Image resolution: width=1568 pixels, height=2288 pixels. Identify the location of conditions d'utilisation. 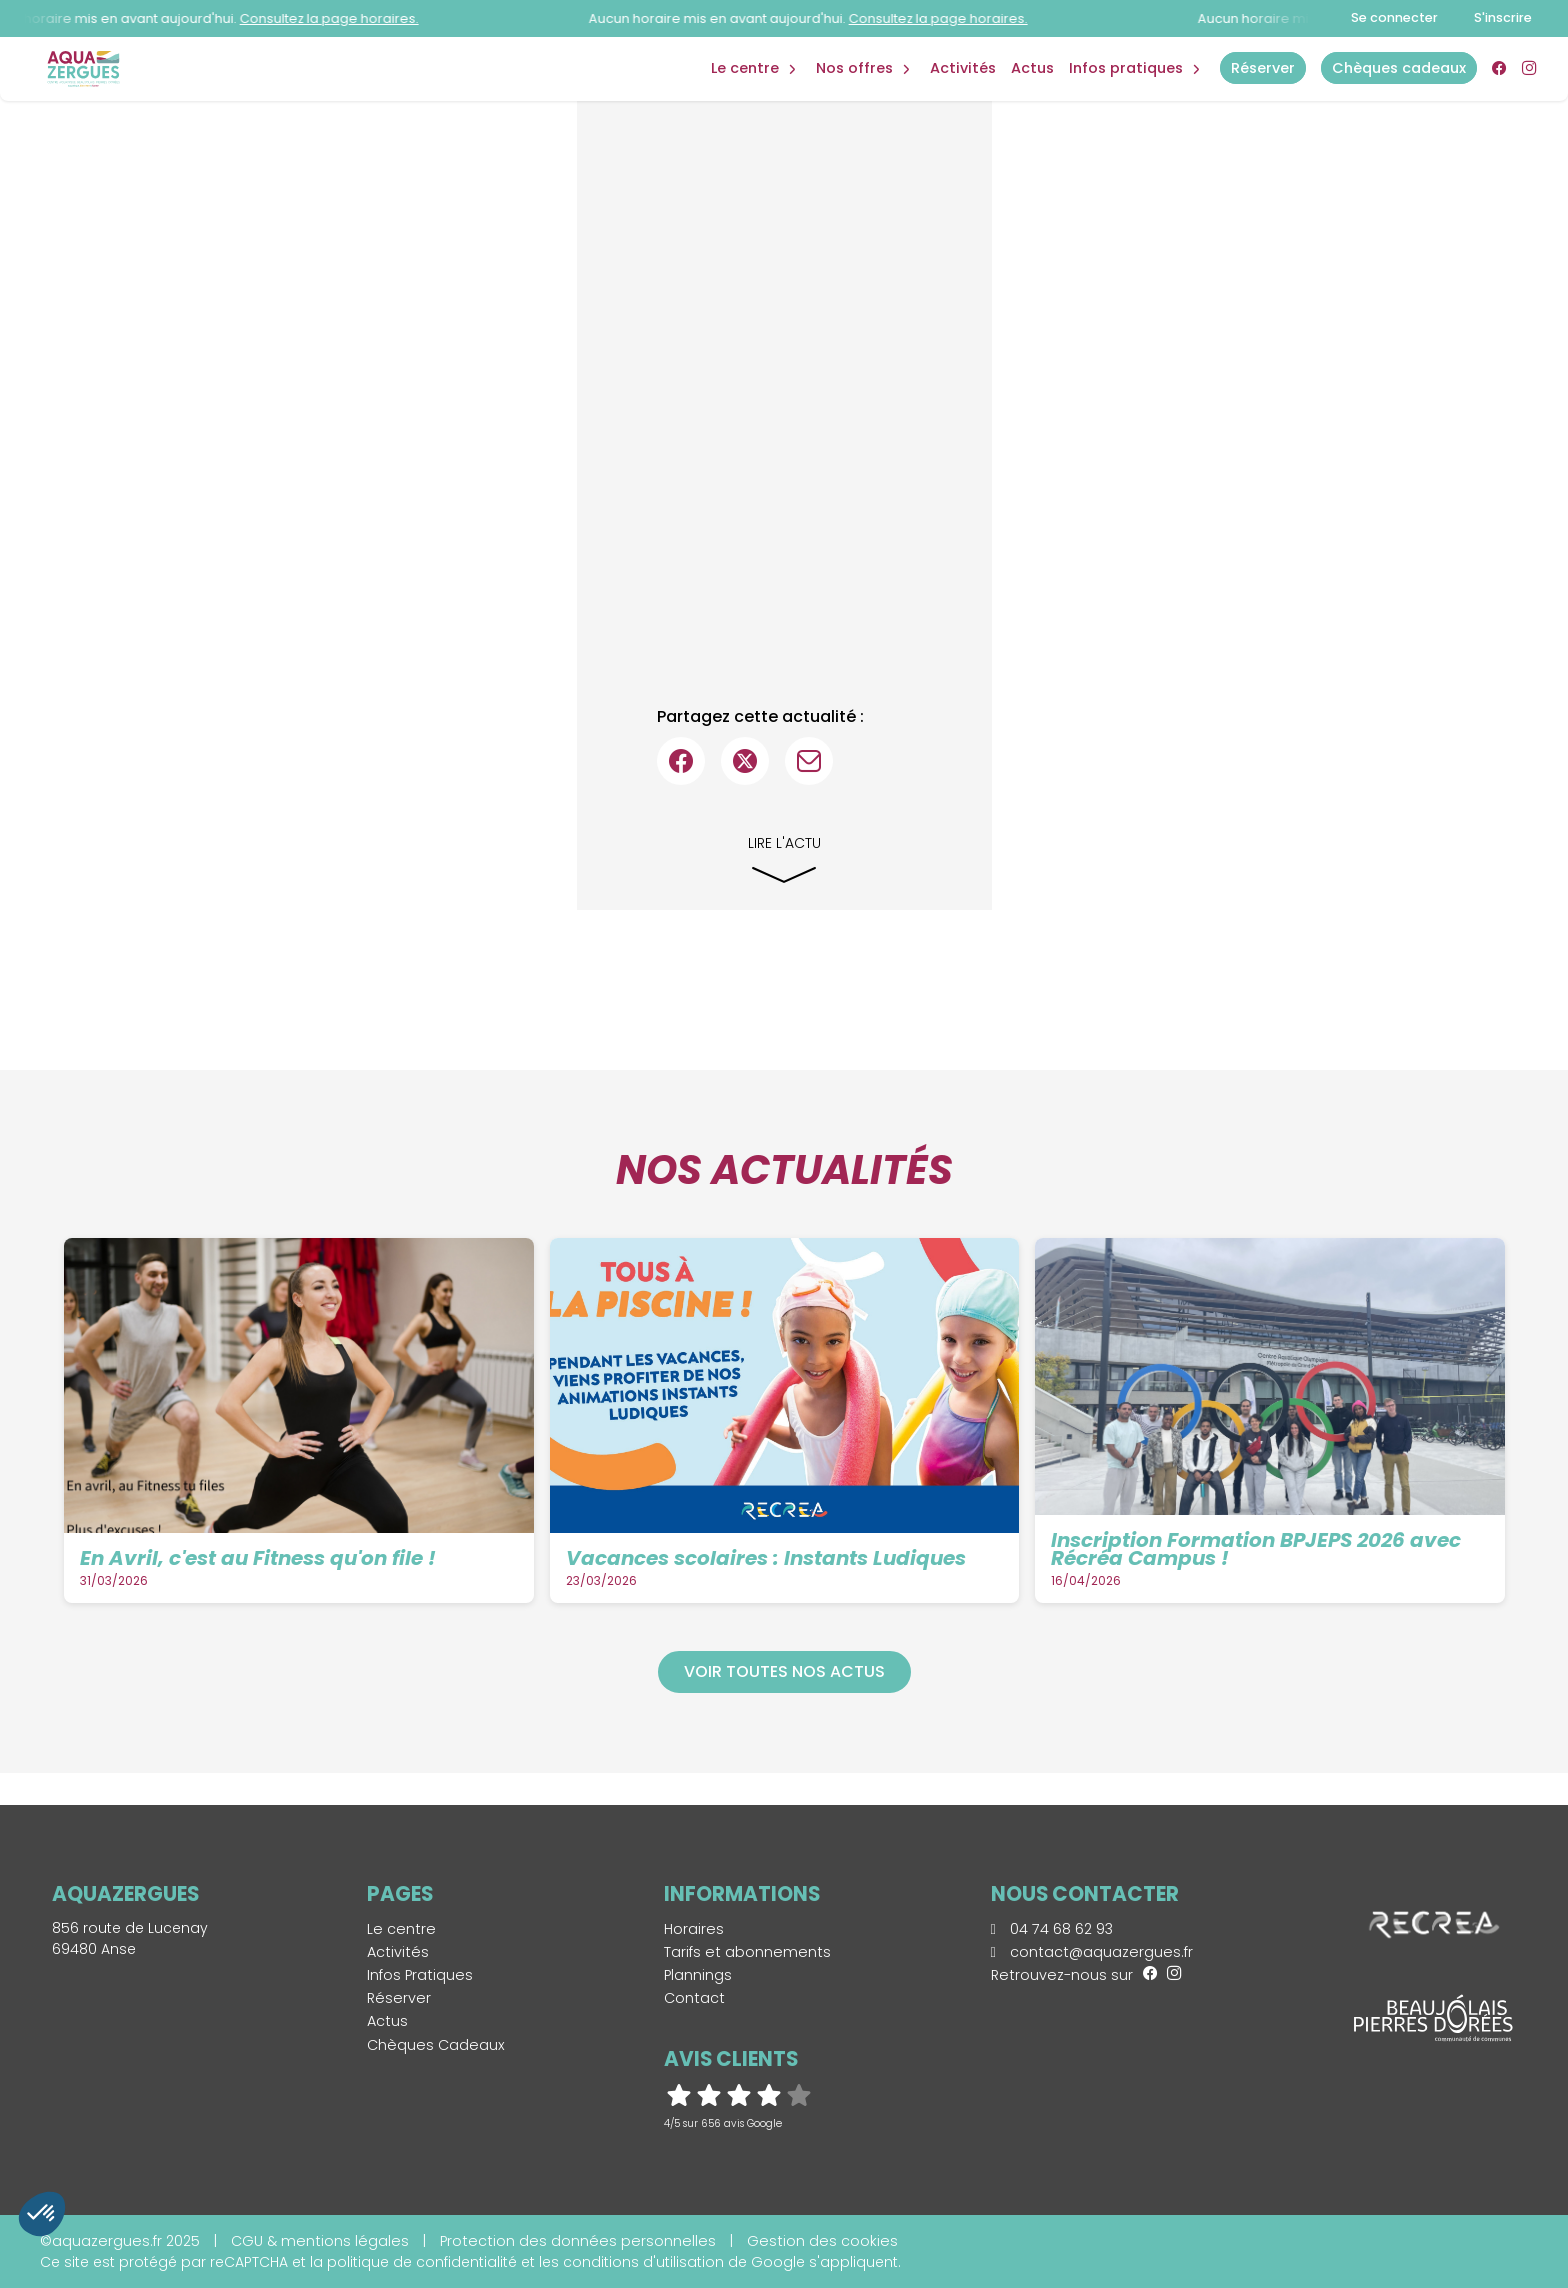
(643, 2262).